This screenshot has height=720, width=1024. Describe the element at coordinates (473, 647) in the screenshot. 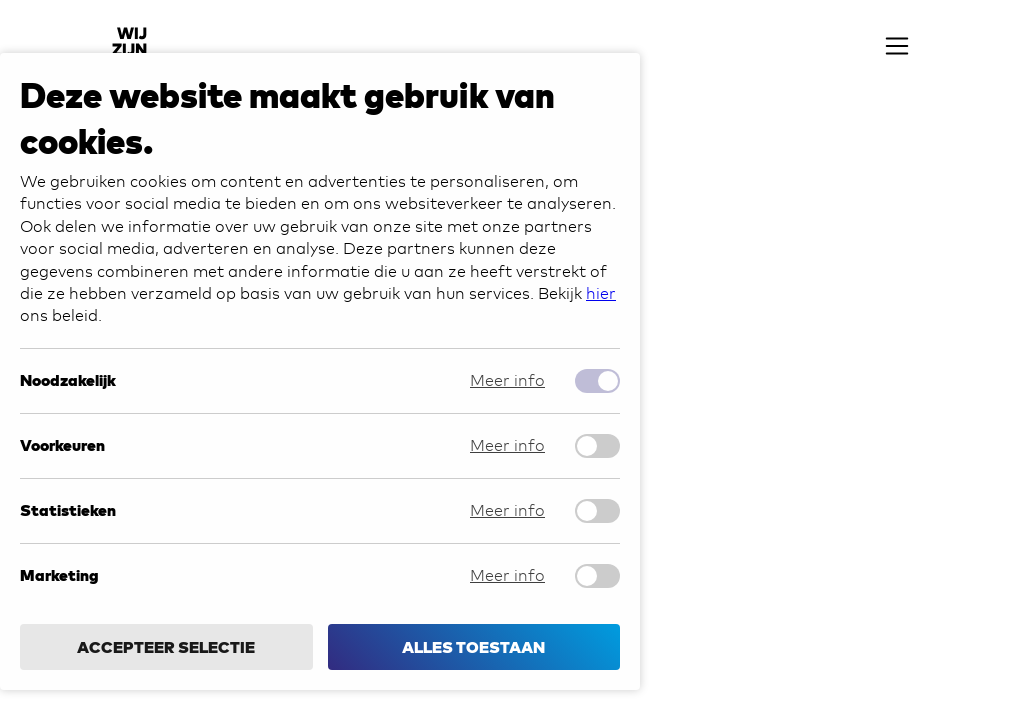

I see `Alles toestaan` at that location.